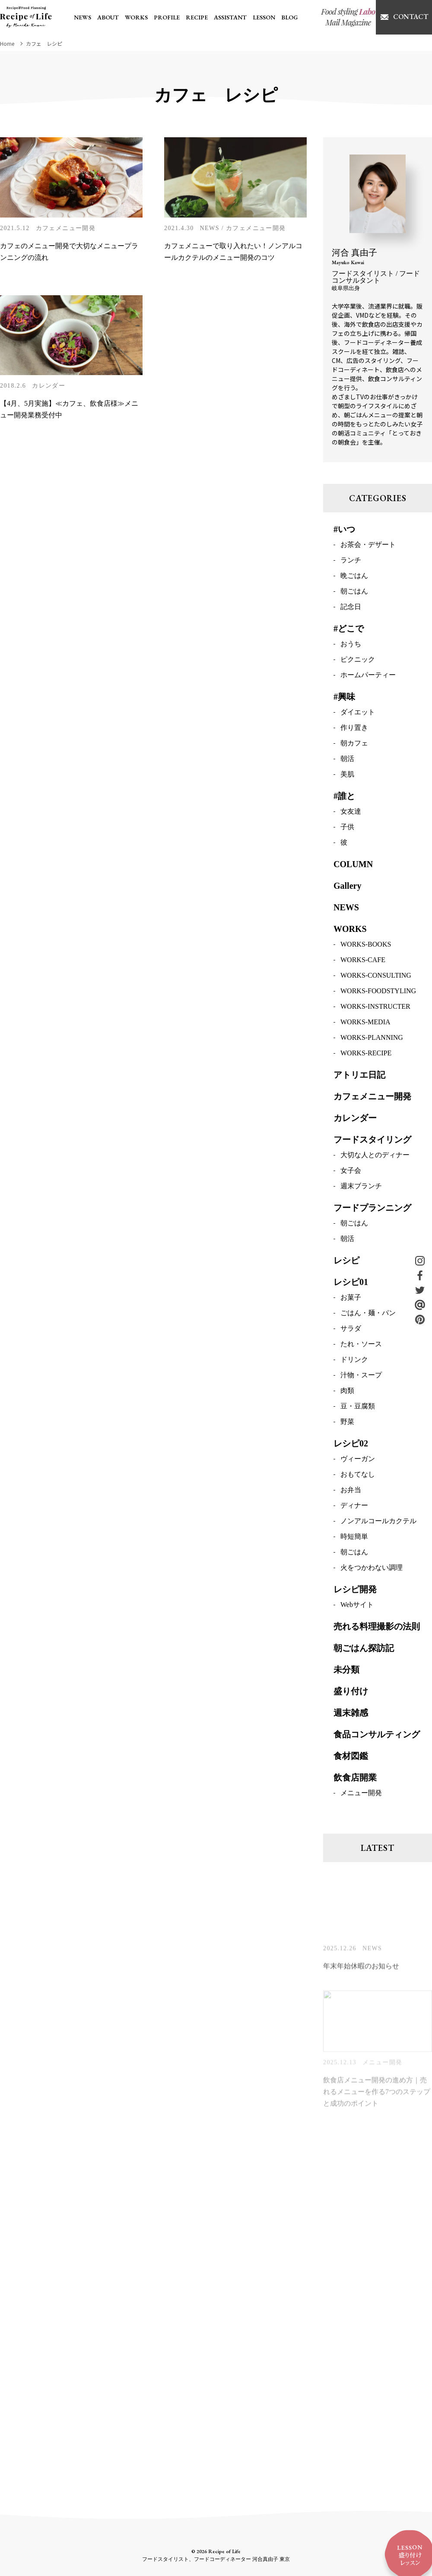  What do you see at coordinates (371, 1038) in the screenshot?
I see `WORKS-PLANNING` at bounding box center [371, 1038].